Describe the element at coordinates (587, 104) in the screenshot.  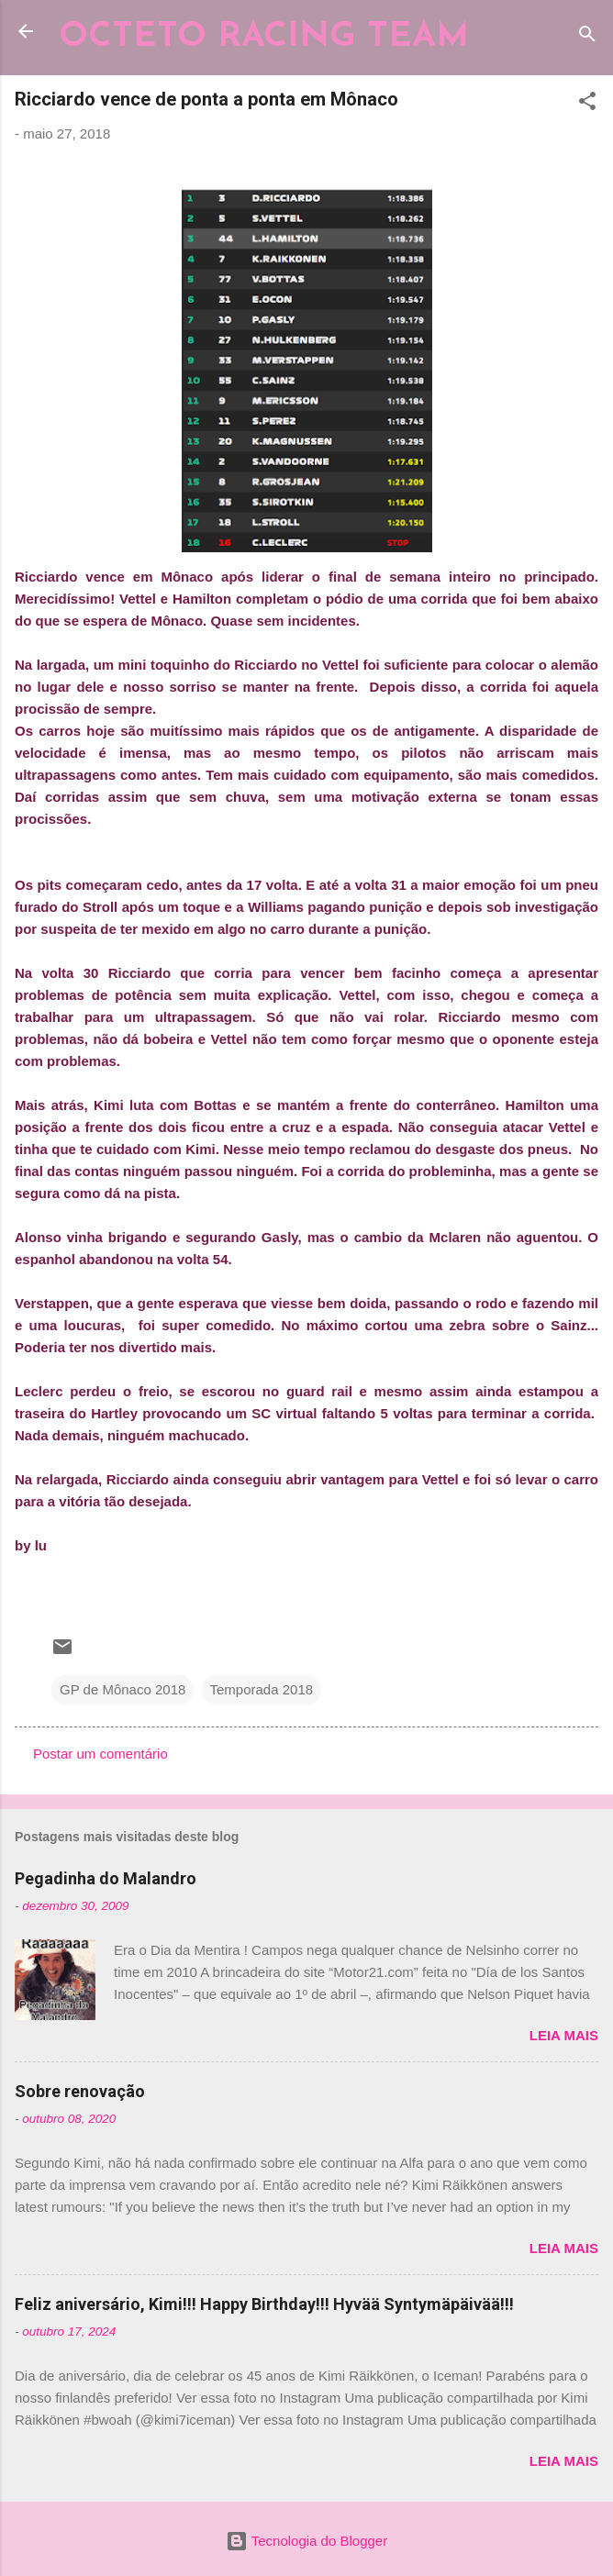
I see `[button]` at that location.